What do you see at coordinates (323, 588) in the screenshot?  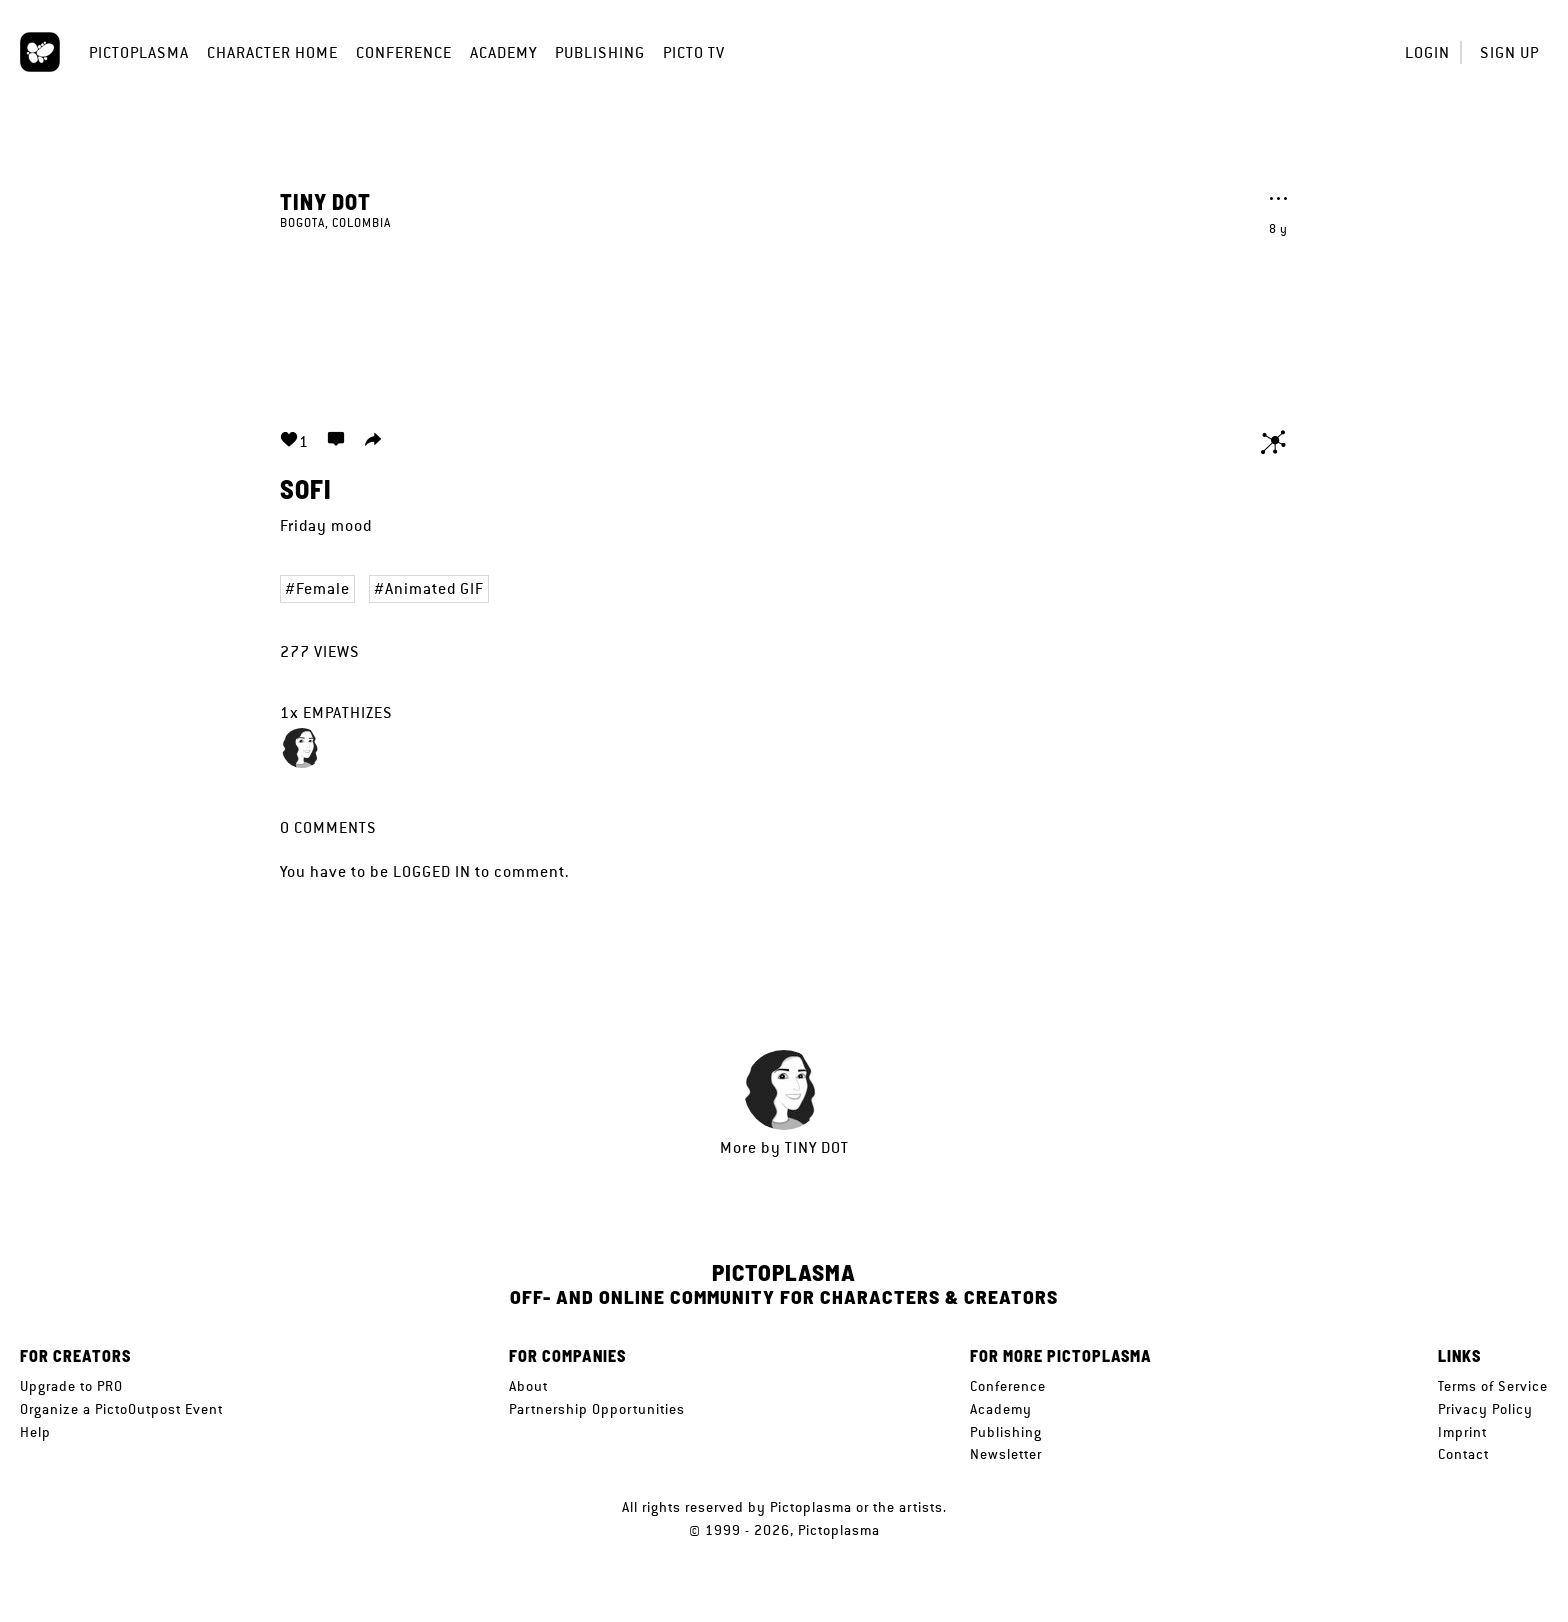 I see `Female` at bounding box center [323, 588].